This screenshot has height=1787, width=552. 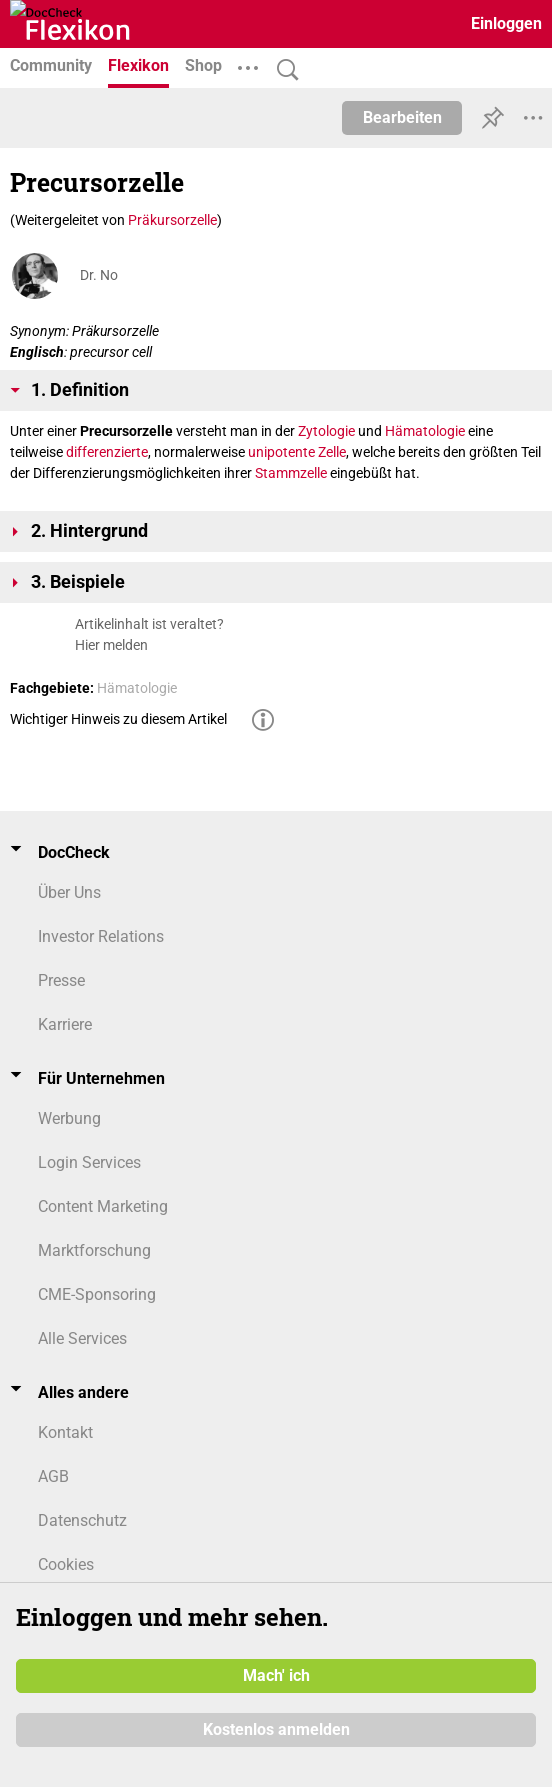 I want to click on Stammzelle, so click(x=291, y=473).